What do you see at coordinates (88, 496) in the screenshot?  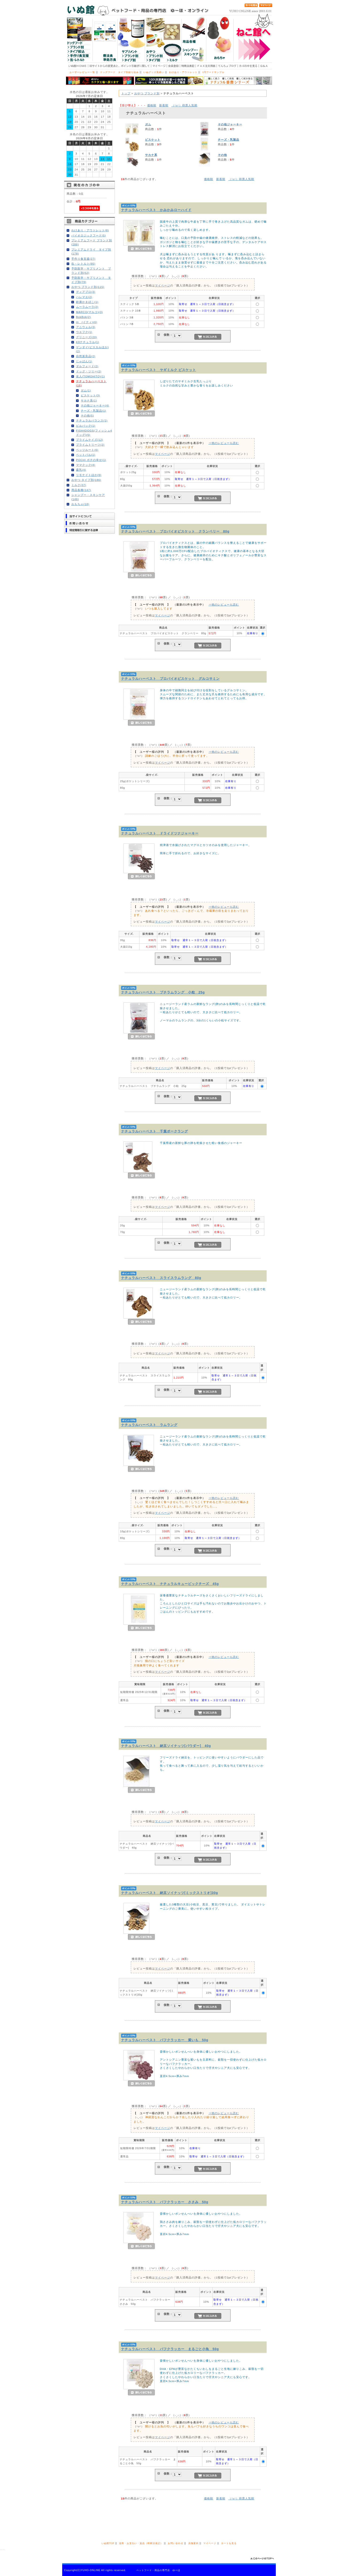 I see `シャンプー・スキンケア(146)` at bounding box center [88, 496].